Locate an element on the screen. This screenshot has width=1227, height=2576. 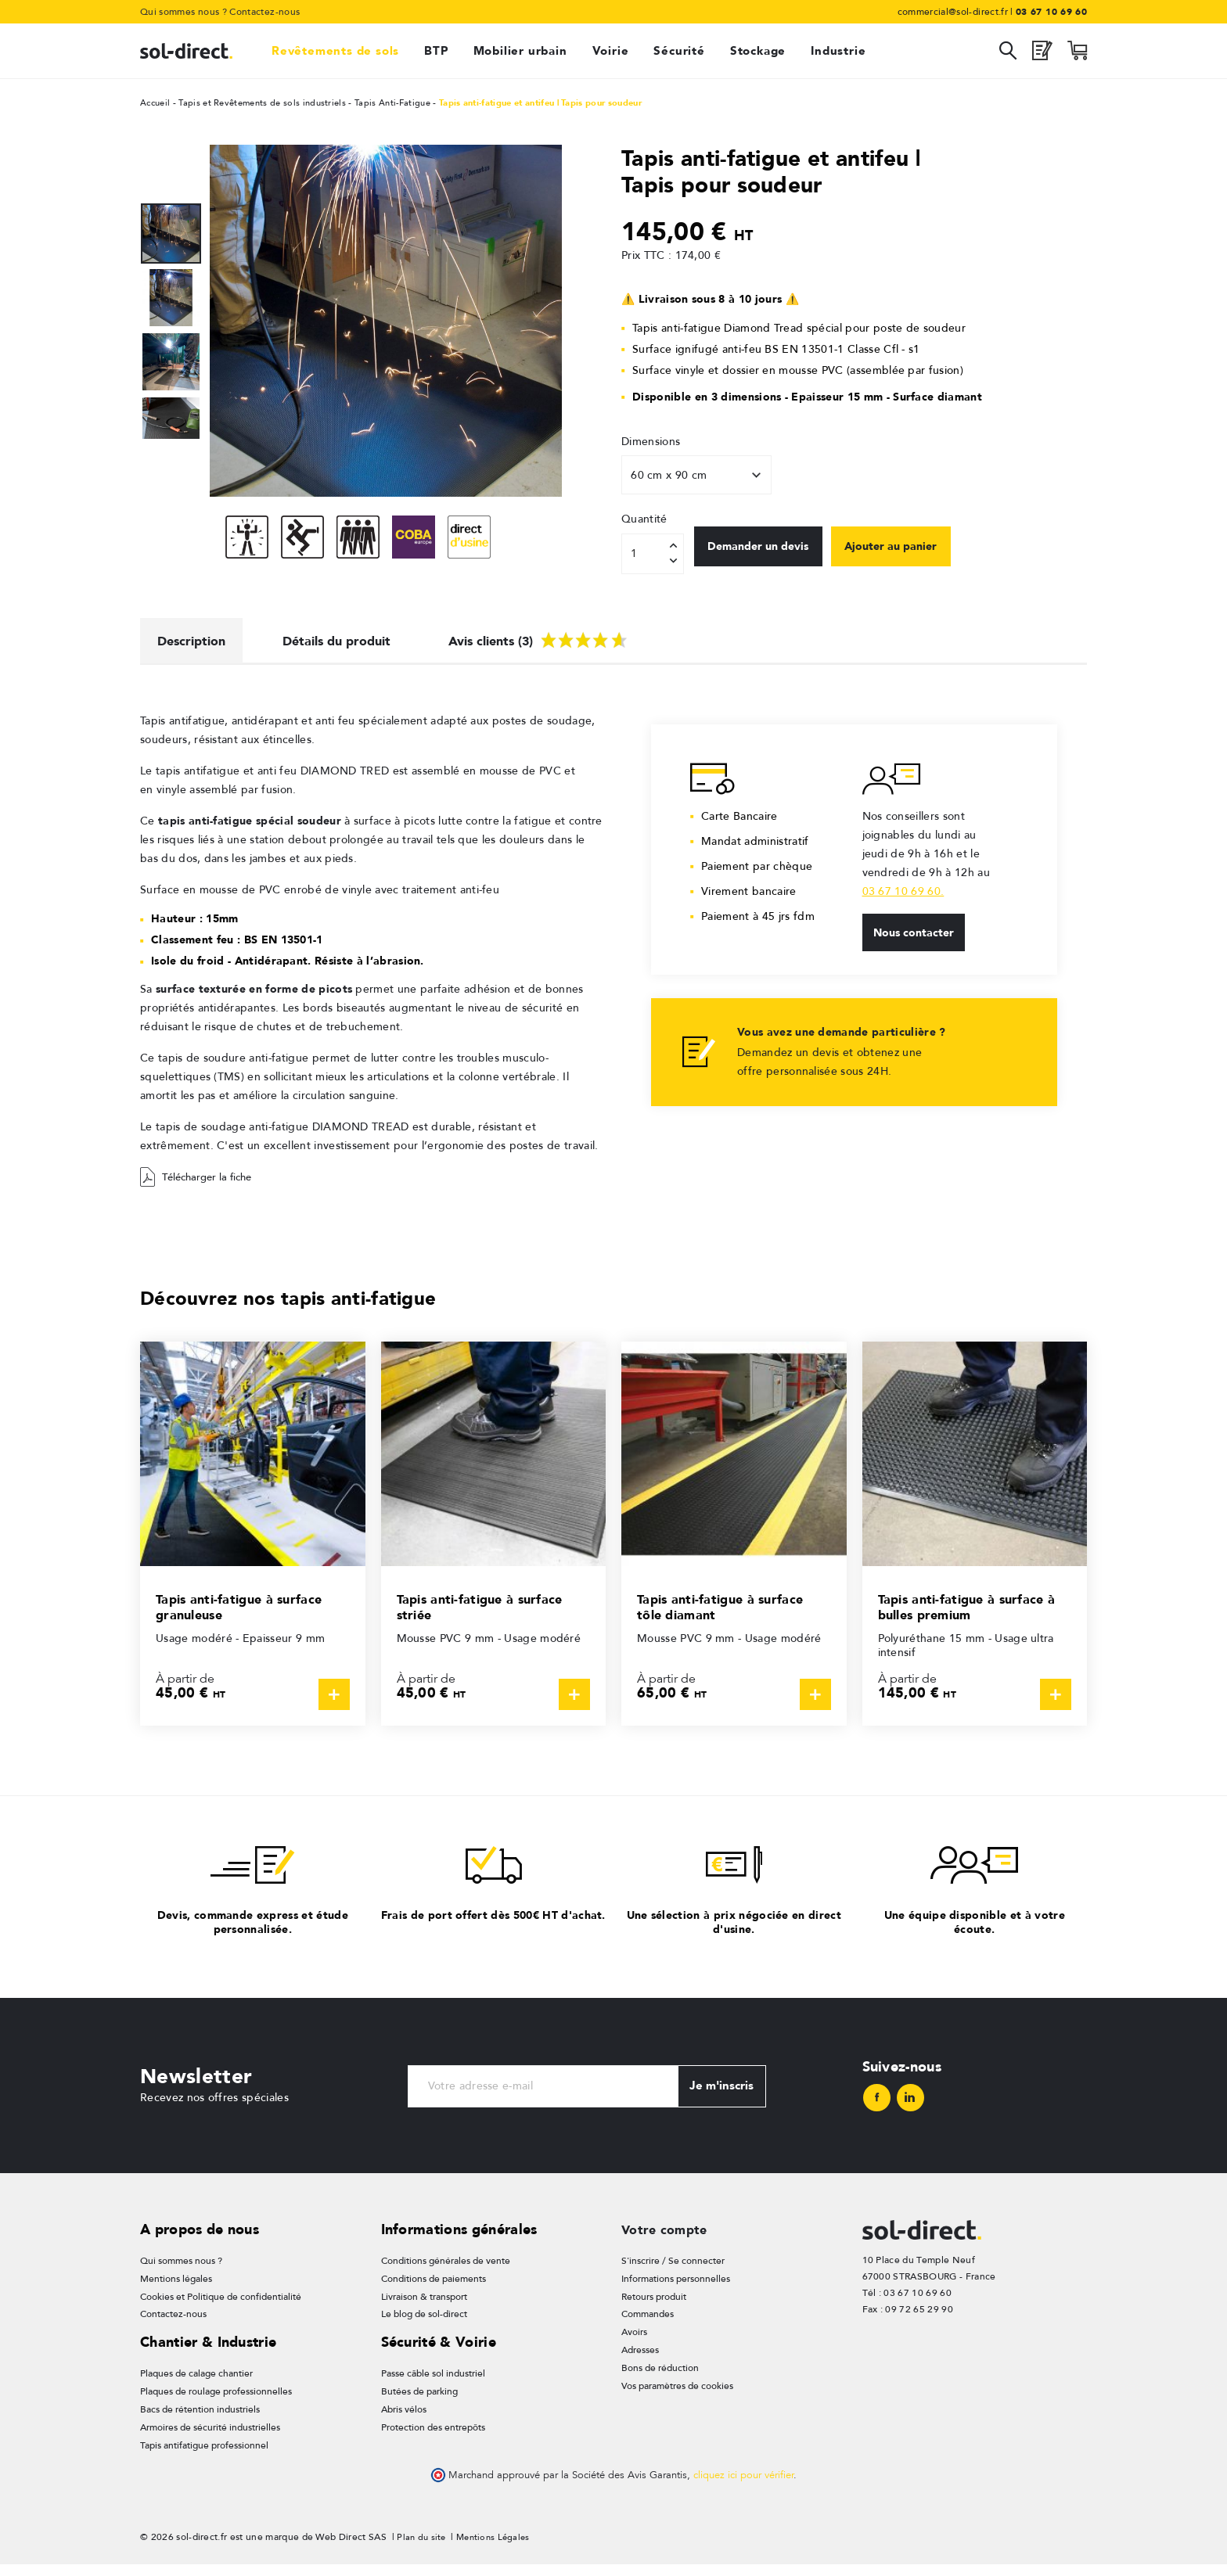
Cookies et Politique de confidentialité is located at coordinates (220, 2305).